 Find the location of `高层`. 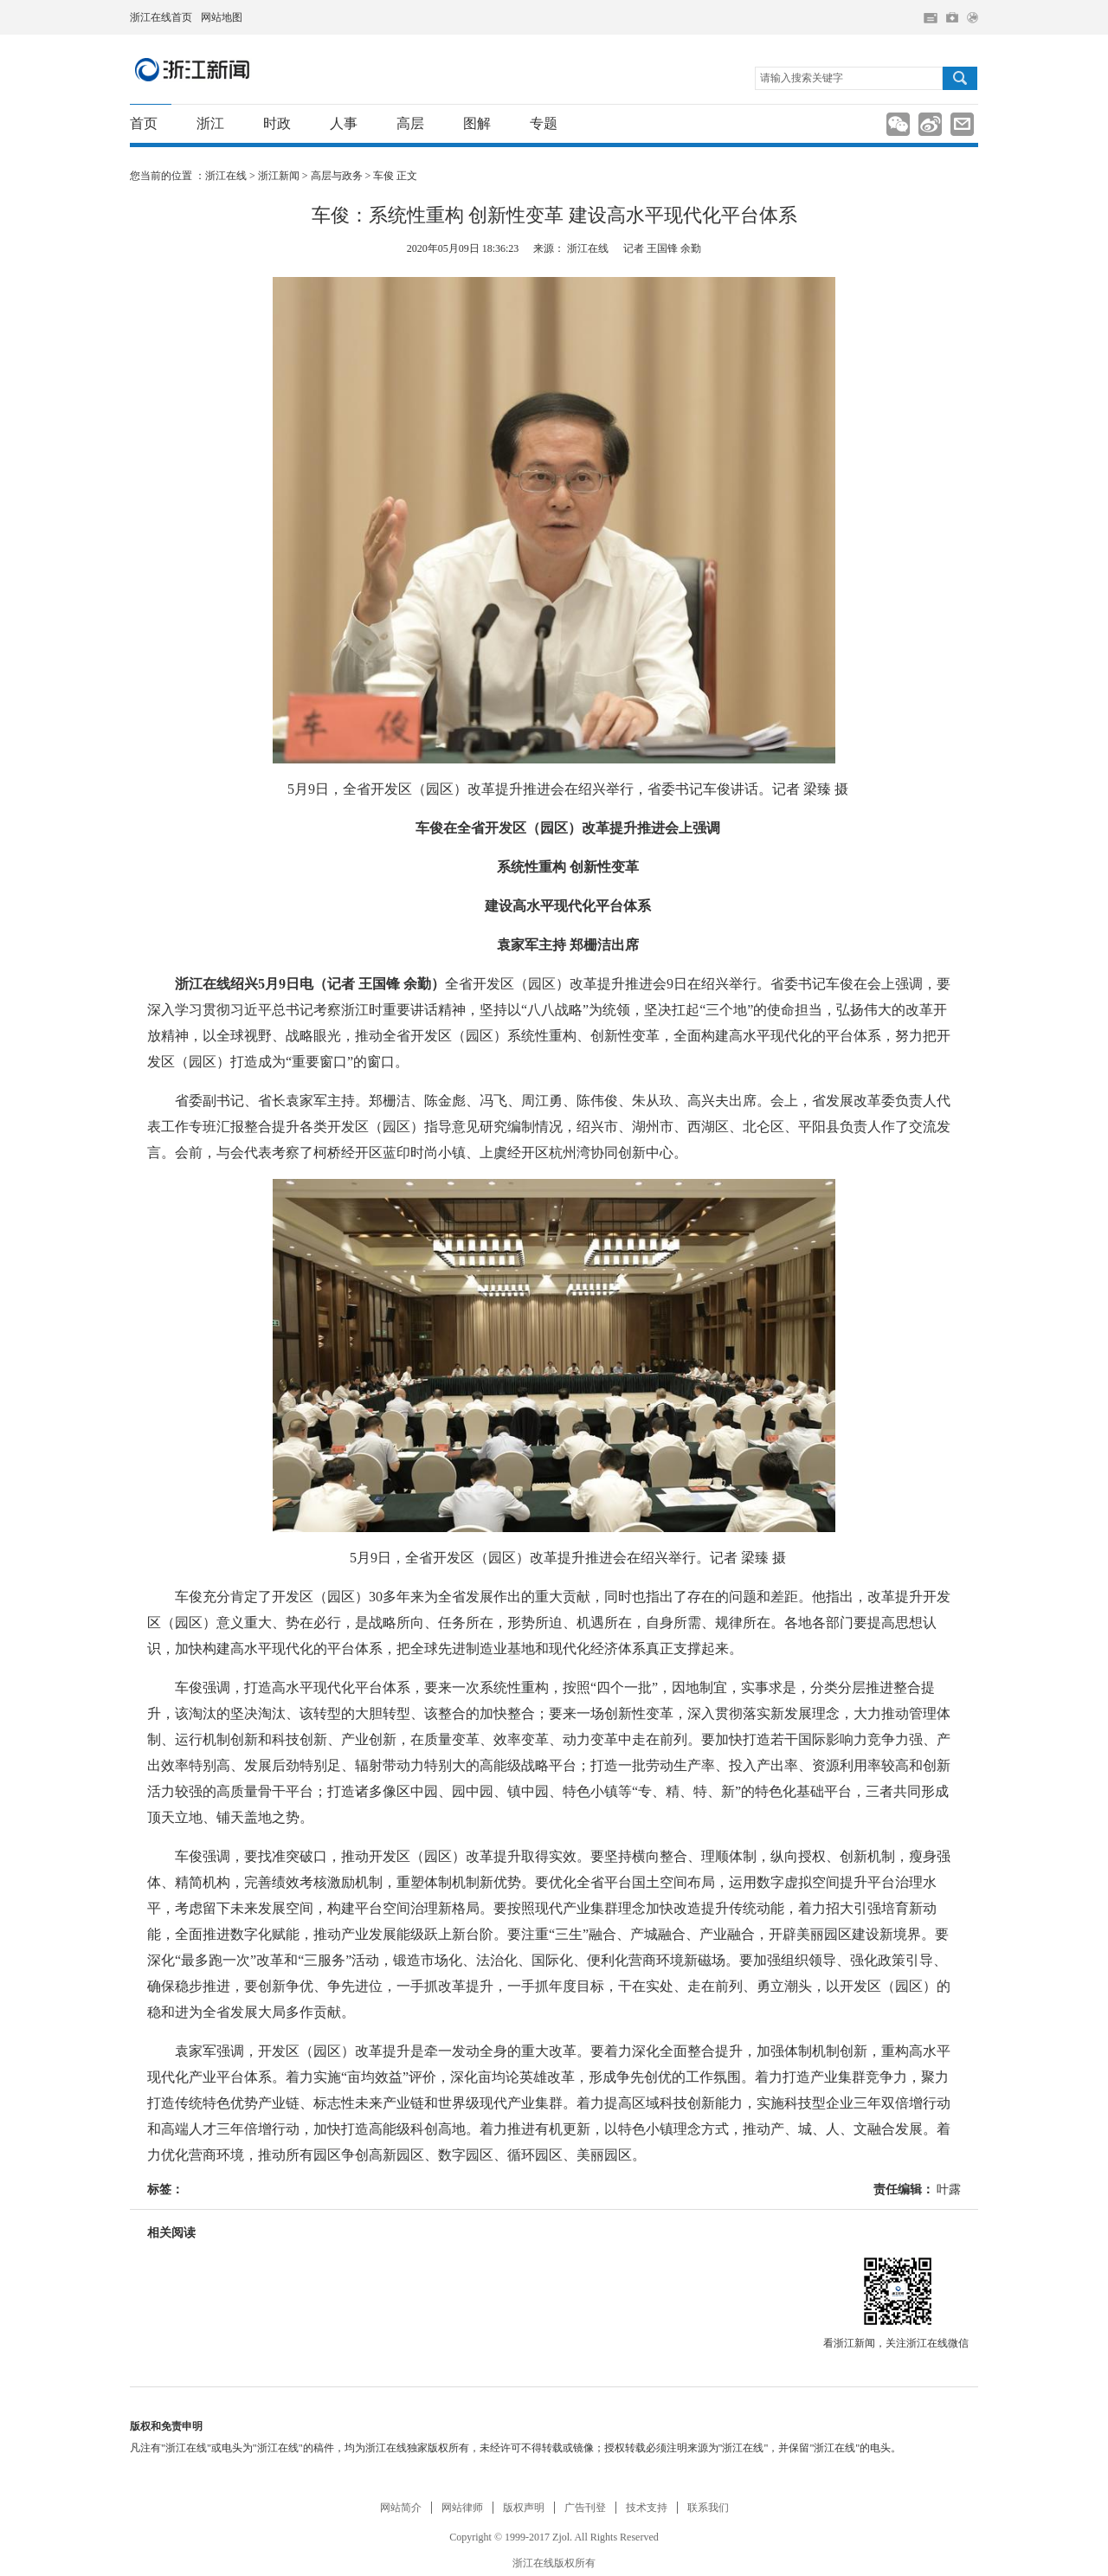

高层 is located at coordinates (410, 123).